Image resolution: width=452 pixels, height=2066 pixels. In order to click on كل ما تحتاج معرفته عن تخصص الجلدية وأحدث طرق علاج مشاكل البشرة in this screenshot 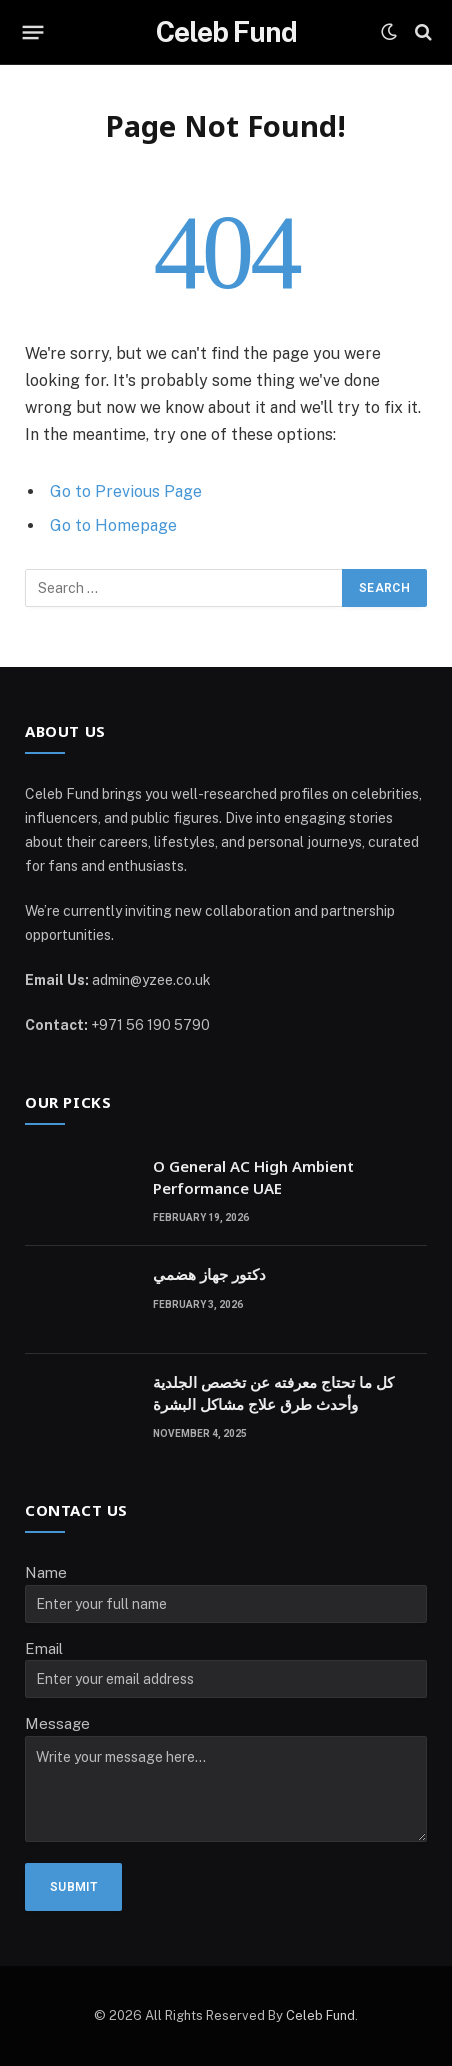, I will do `click(273, 1392)`.